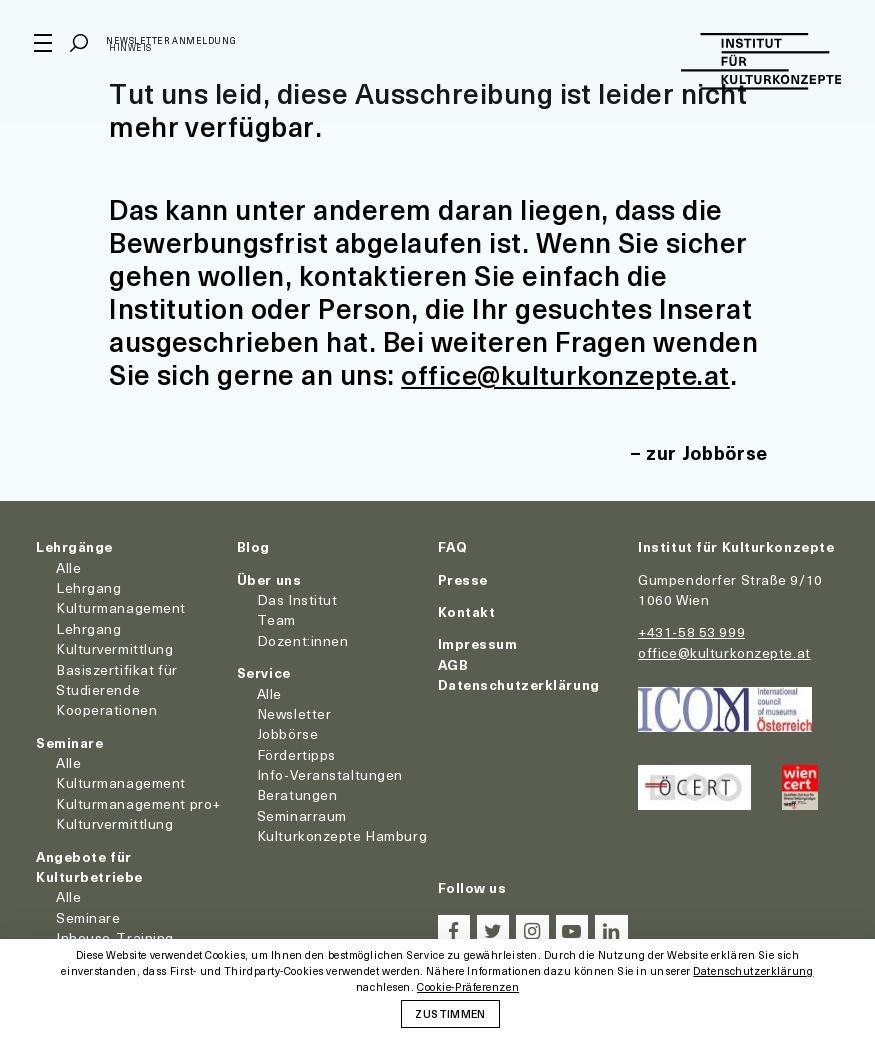 The height and width of the screenshot is (1037, 875). I want to click on Seminare, so click(69, 741).